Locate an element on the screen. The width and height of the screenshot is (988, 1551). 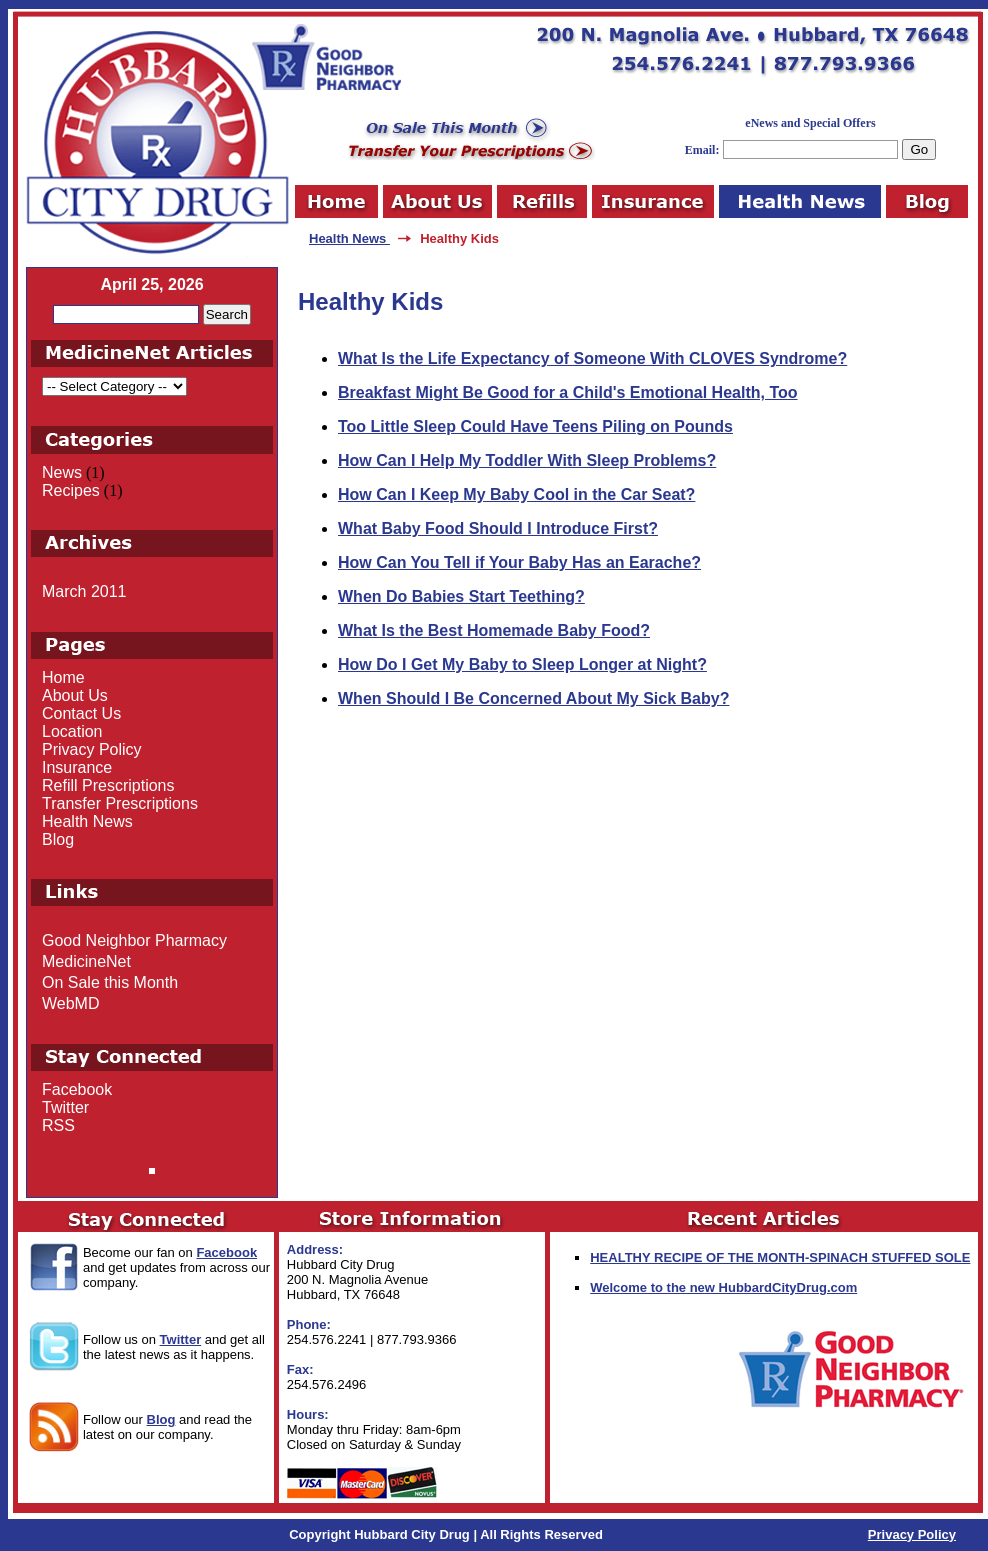
How Can I Help My Toddler With Sleep Problems? is located at coordinates (527, 460).